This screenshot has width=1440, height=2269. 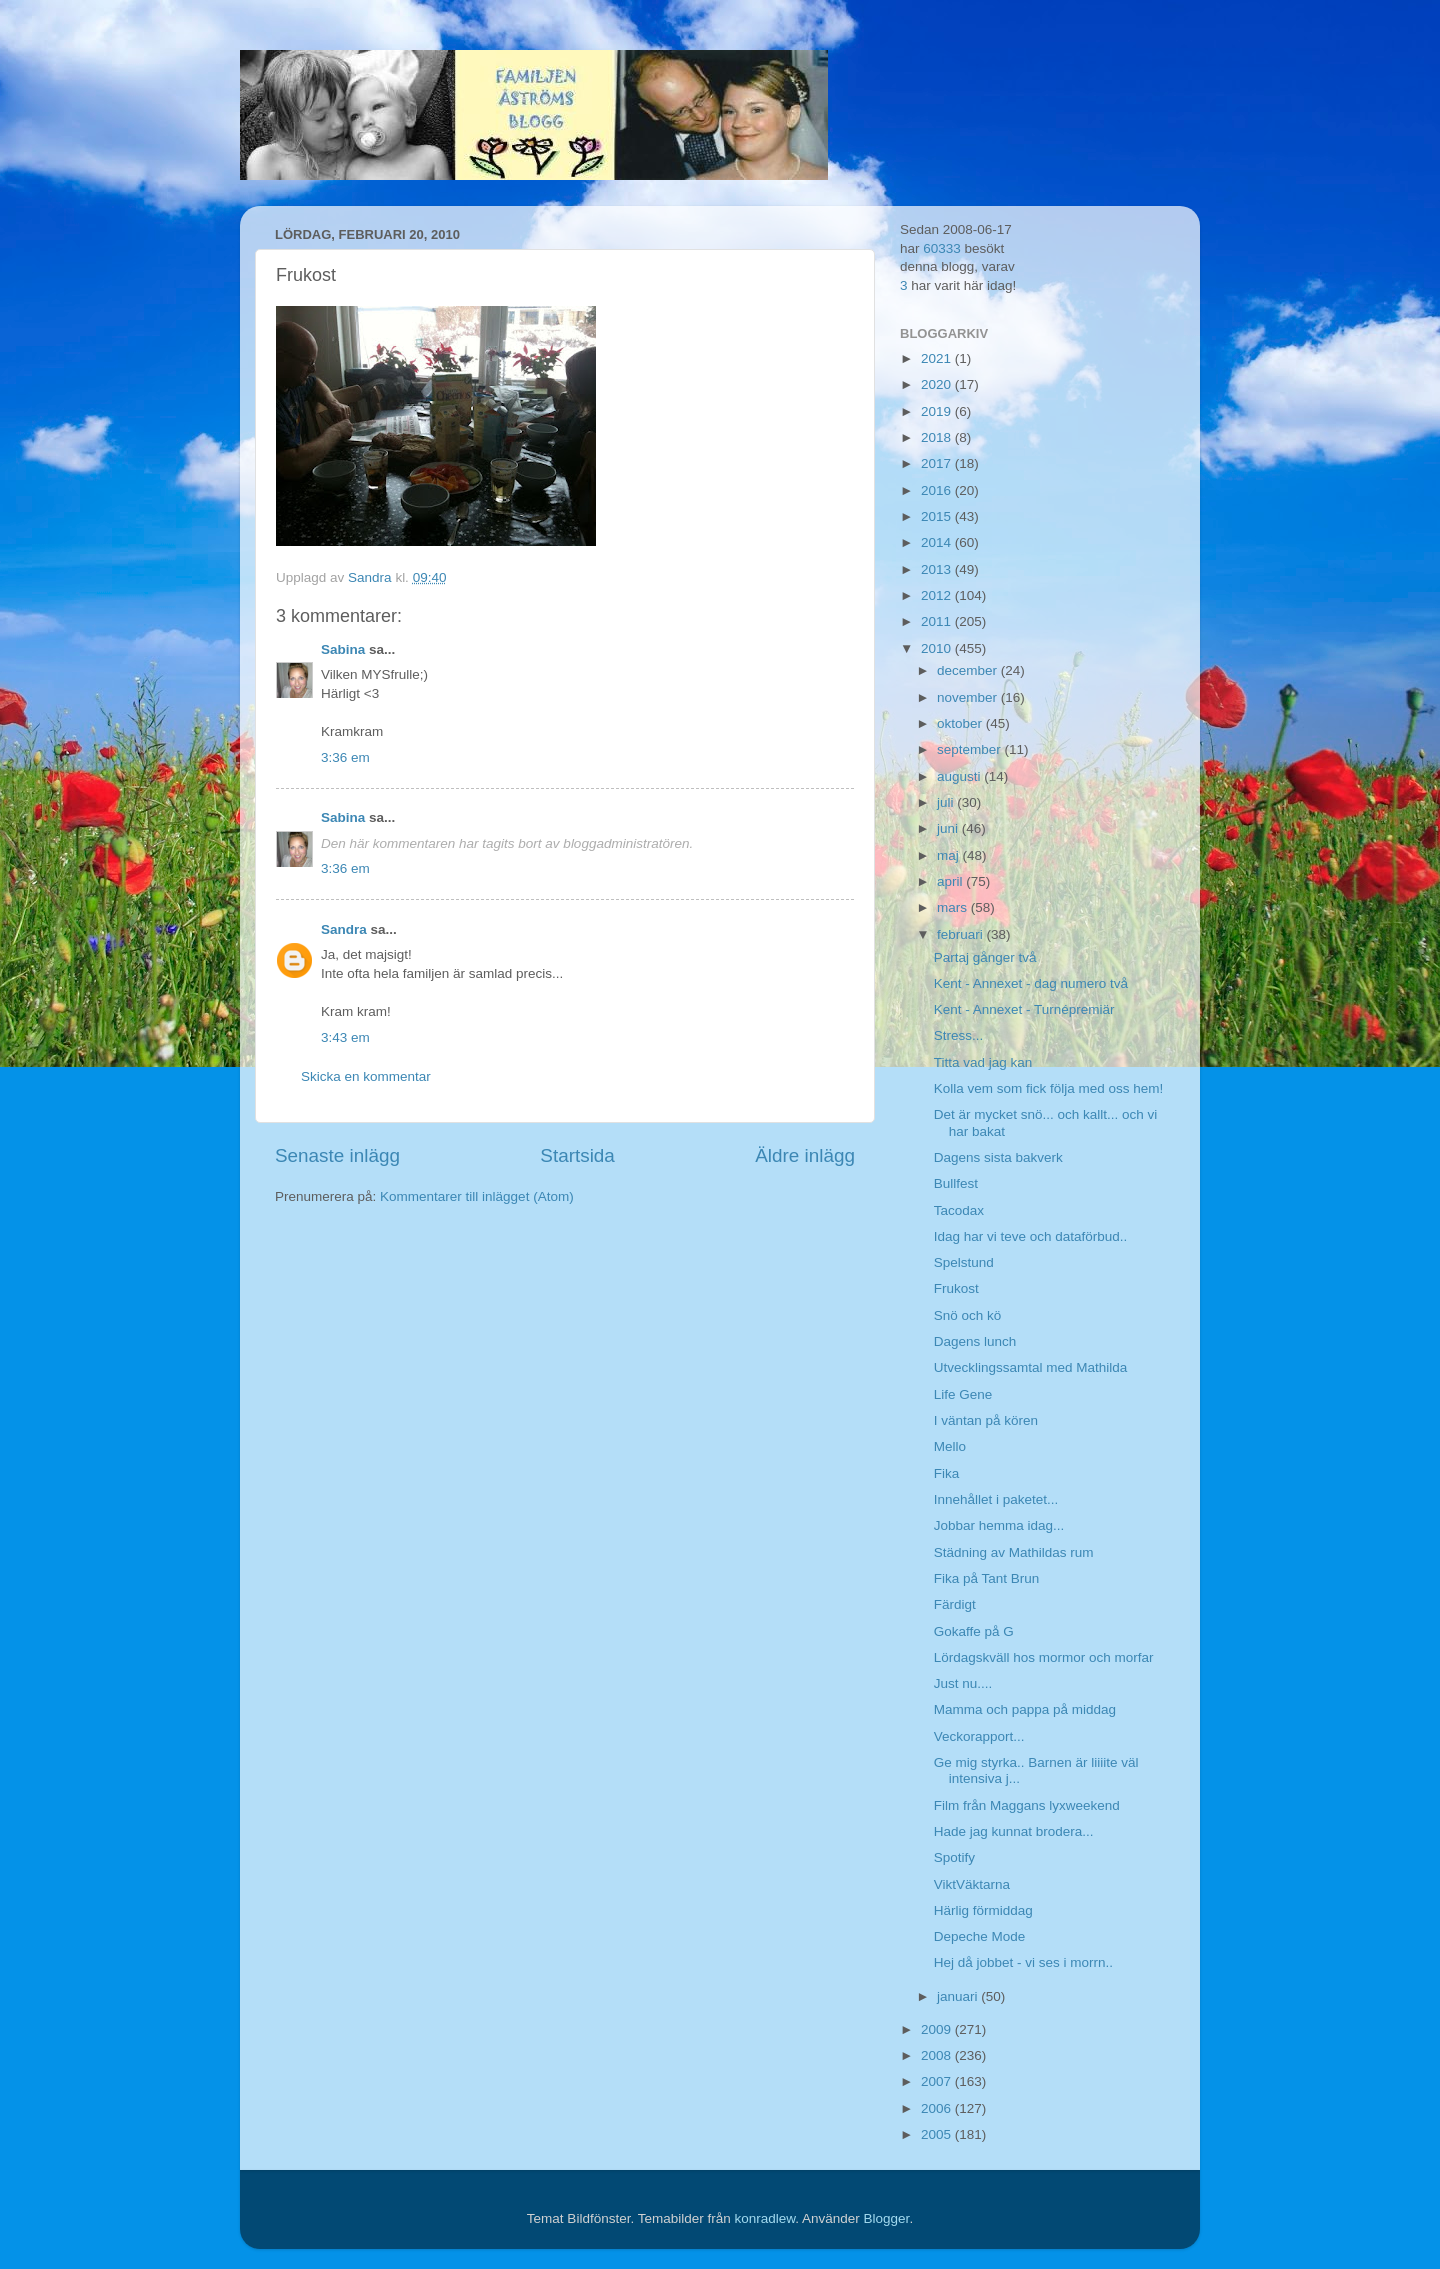 What do you see at coordinates (959, 1996) in the screenshot?
I see `januari` at bounding box center [959, 1996].